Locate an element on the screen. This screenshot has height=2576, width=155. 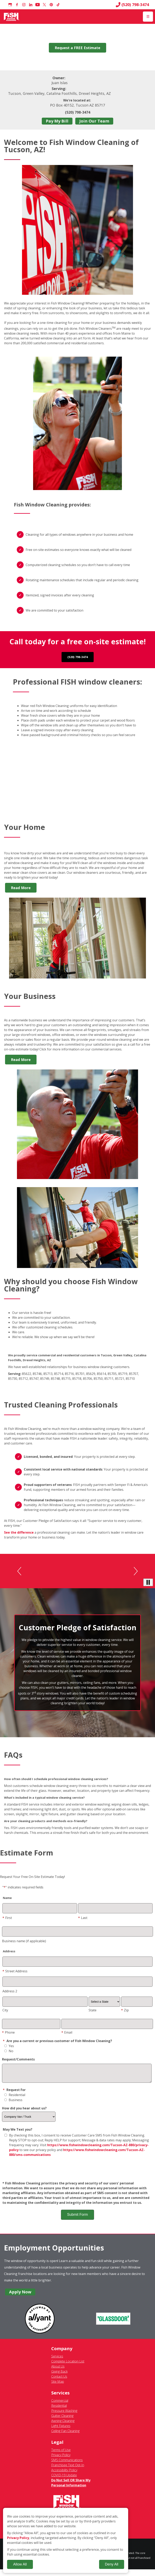
COVID-19 Update is located at coordinates (64, 2482).